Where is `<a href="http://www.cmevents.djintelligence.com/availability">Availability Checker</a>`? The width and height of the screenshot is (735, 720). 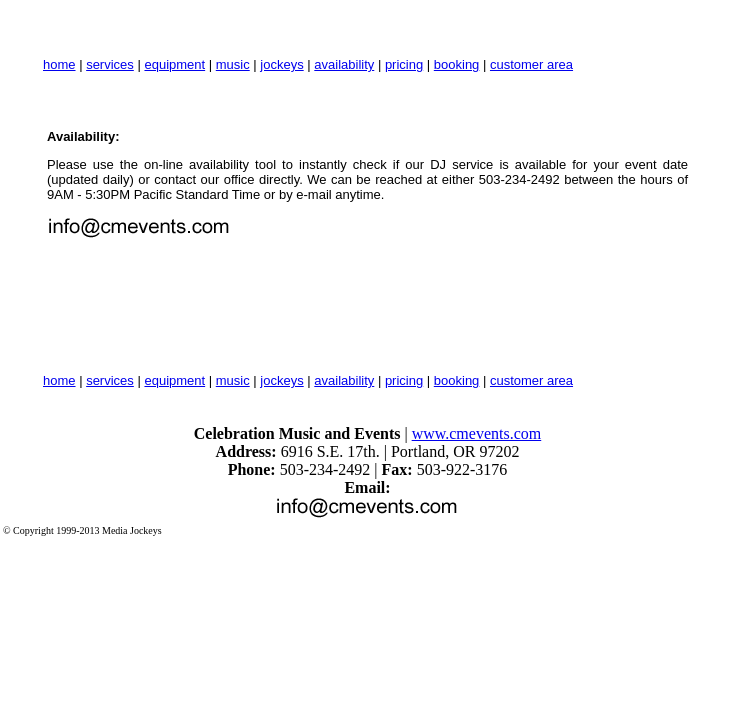
<a href="http://www.cmevents.djintelligence.com/availability">Availability Checker</a> is located at coordinates (247, 300).